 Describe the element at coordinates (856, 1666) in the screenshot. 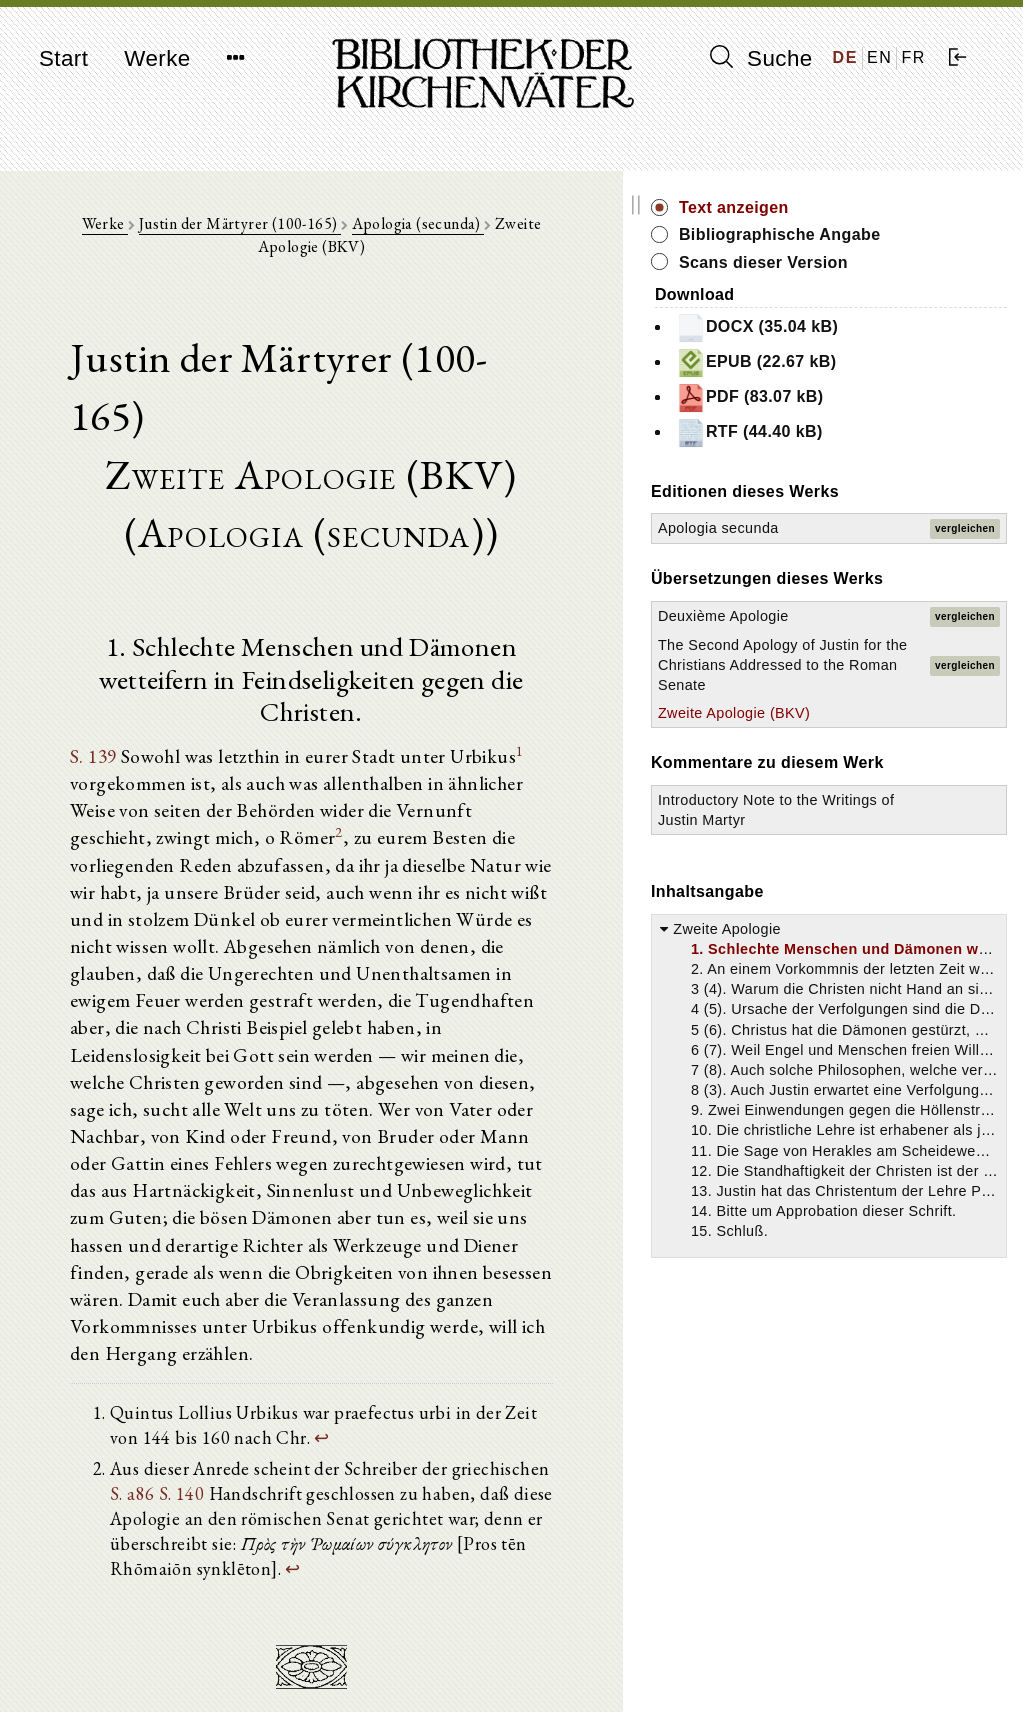

I see `Datenschutzerklärung` at that location.